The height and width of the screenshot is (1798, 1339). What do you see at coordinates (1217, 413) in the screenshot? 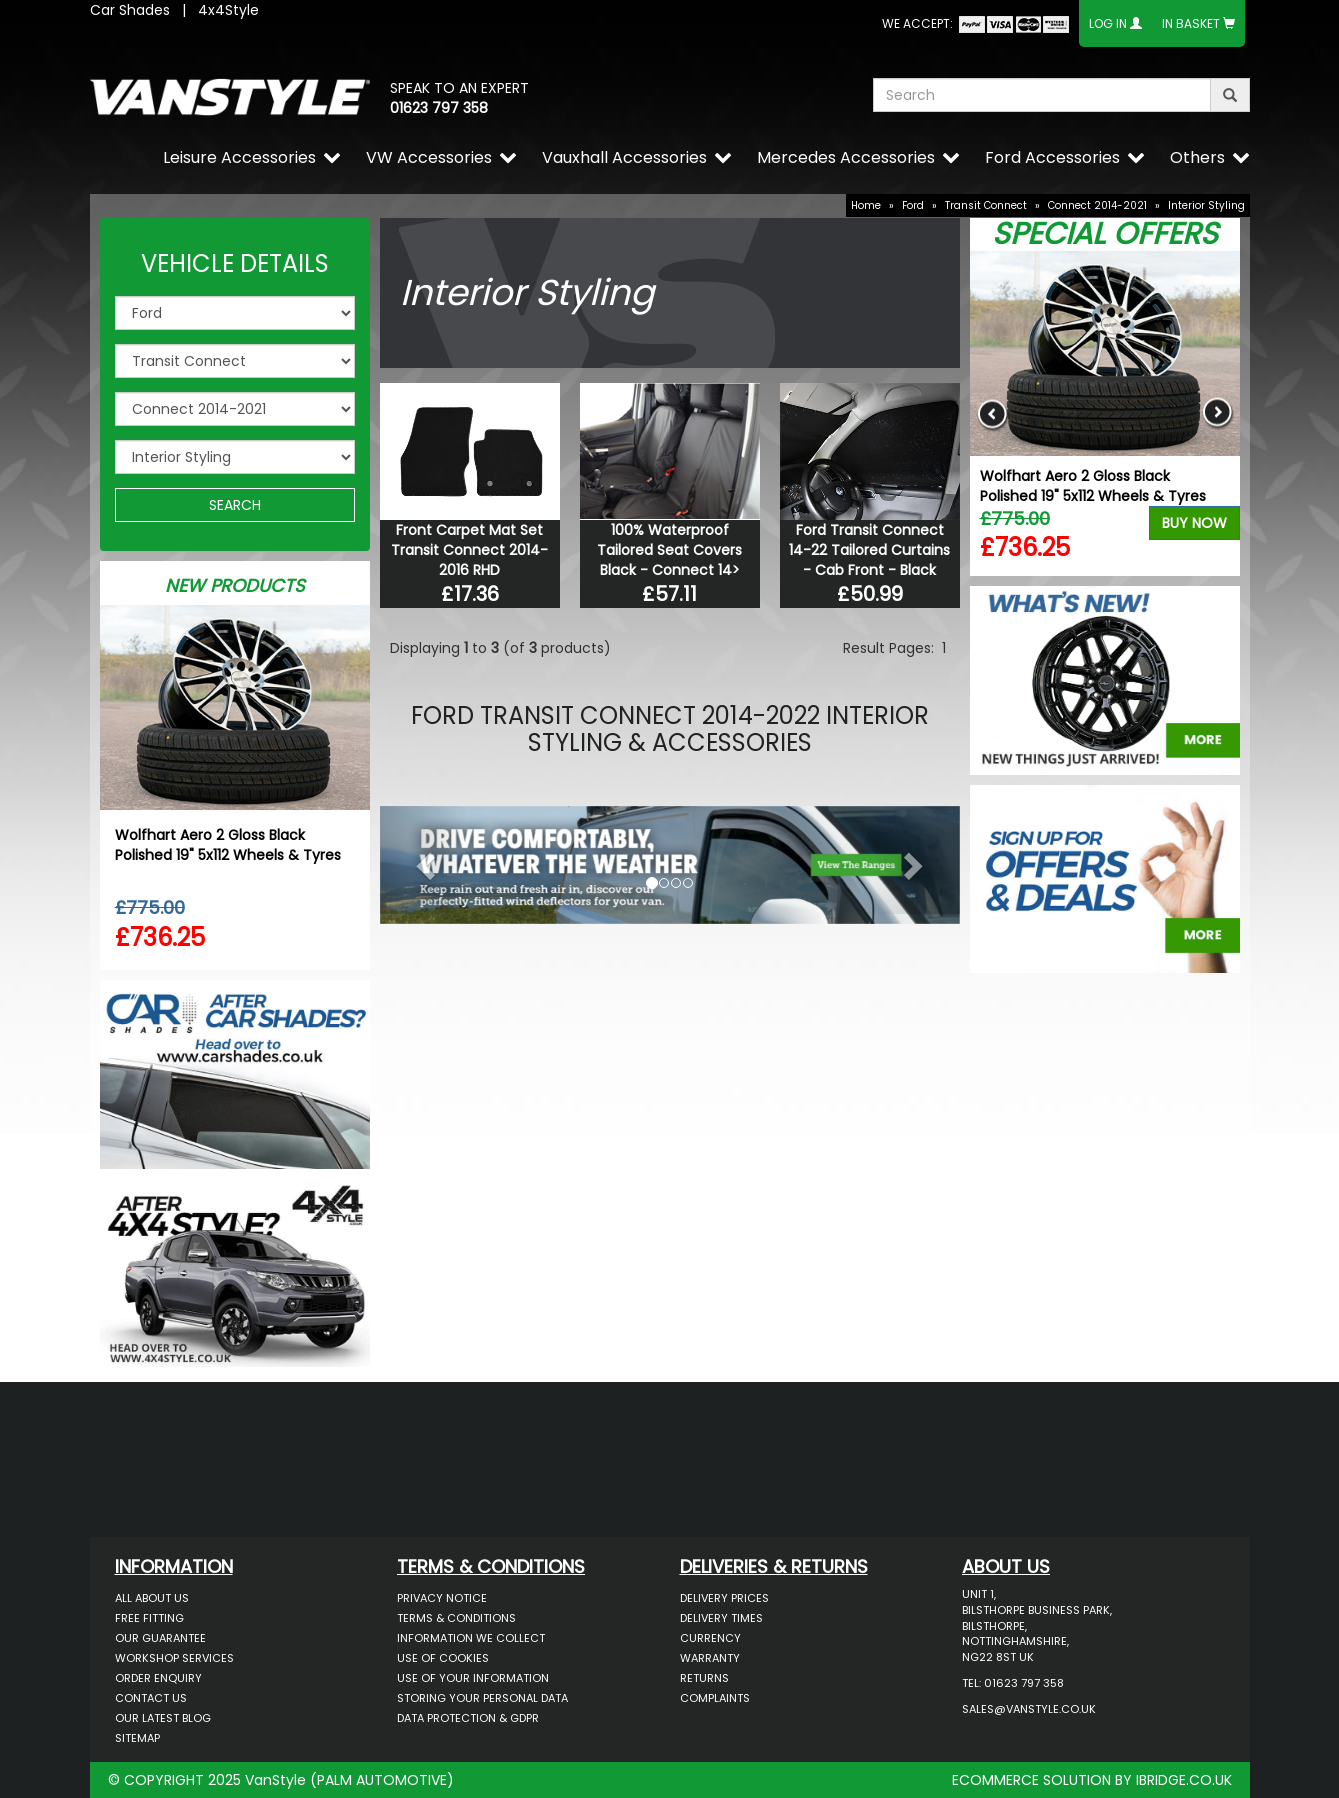
I see `Next` at bounding box center [1217, 413].